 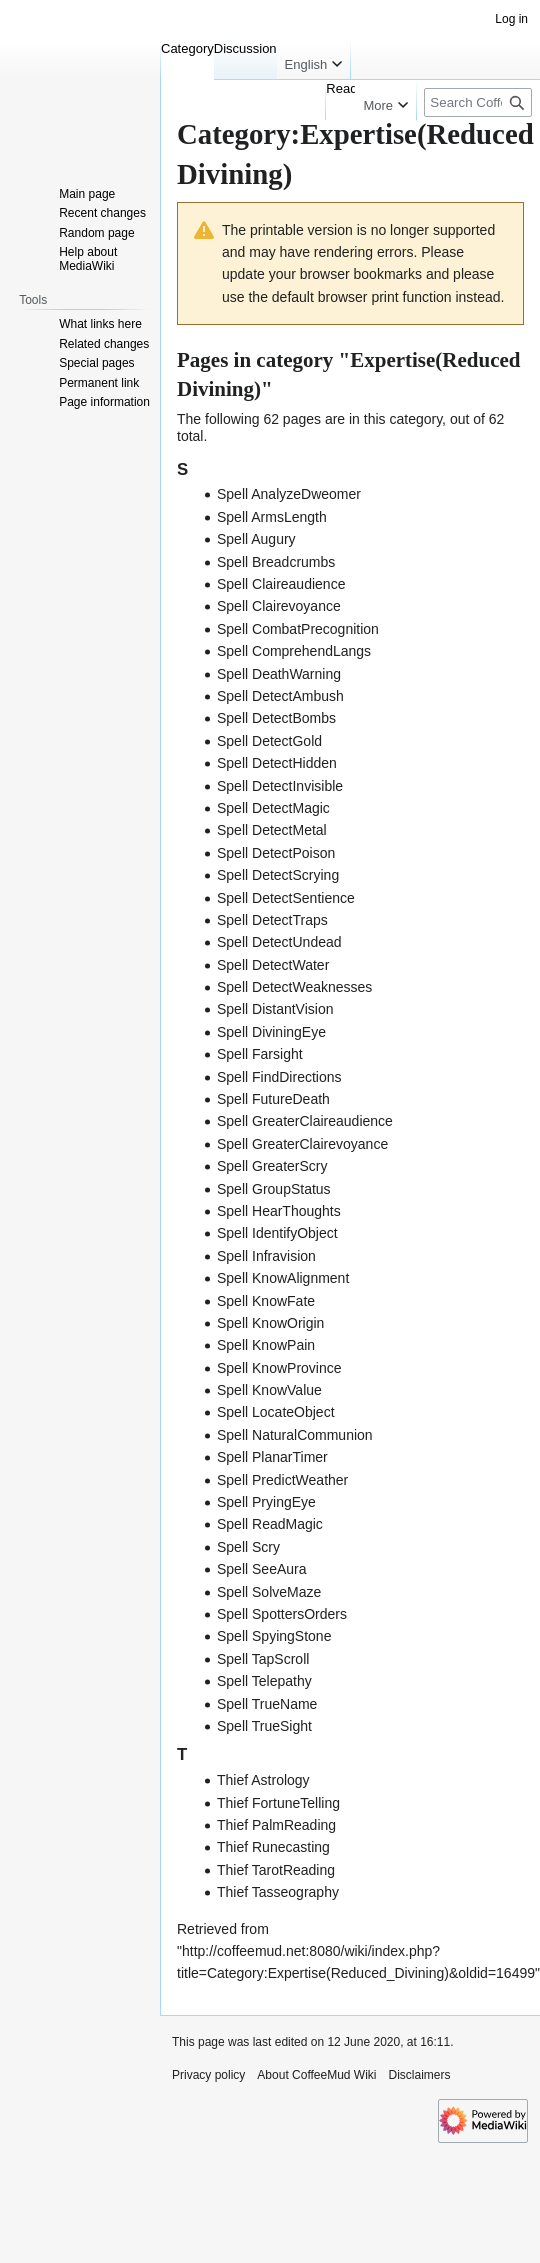 I want to click on Spell Farsight, so click(x=260, y=1054).